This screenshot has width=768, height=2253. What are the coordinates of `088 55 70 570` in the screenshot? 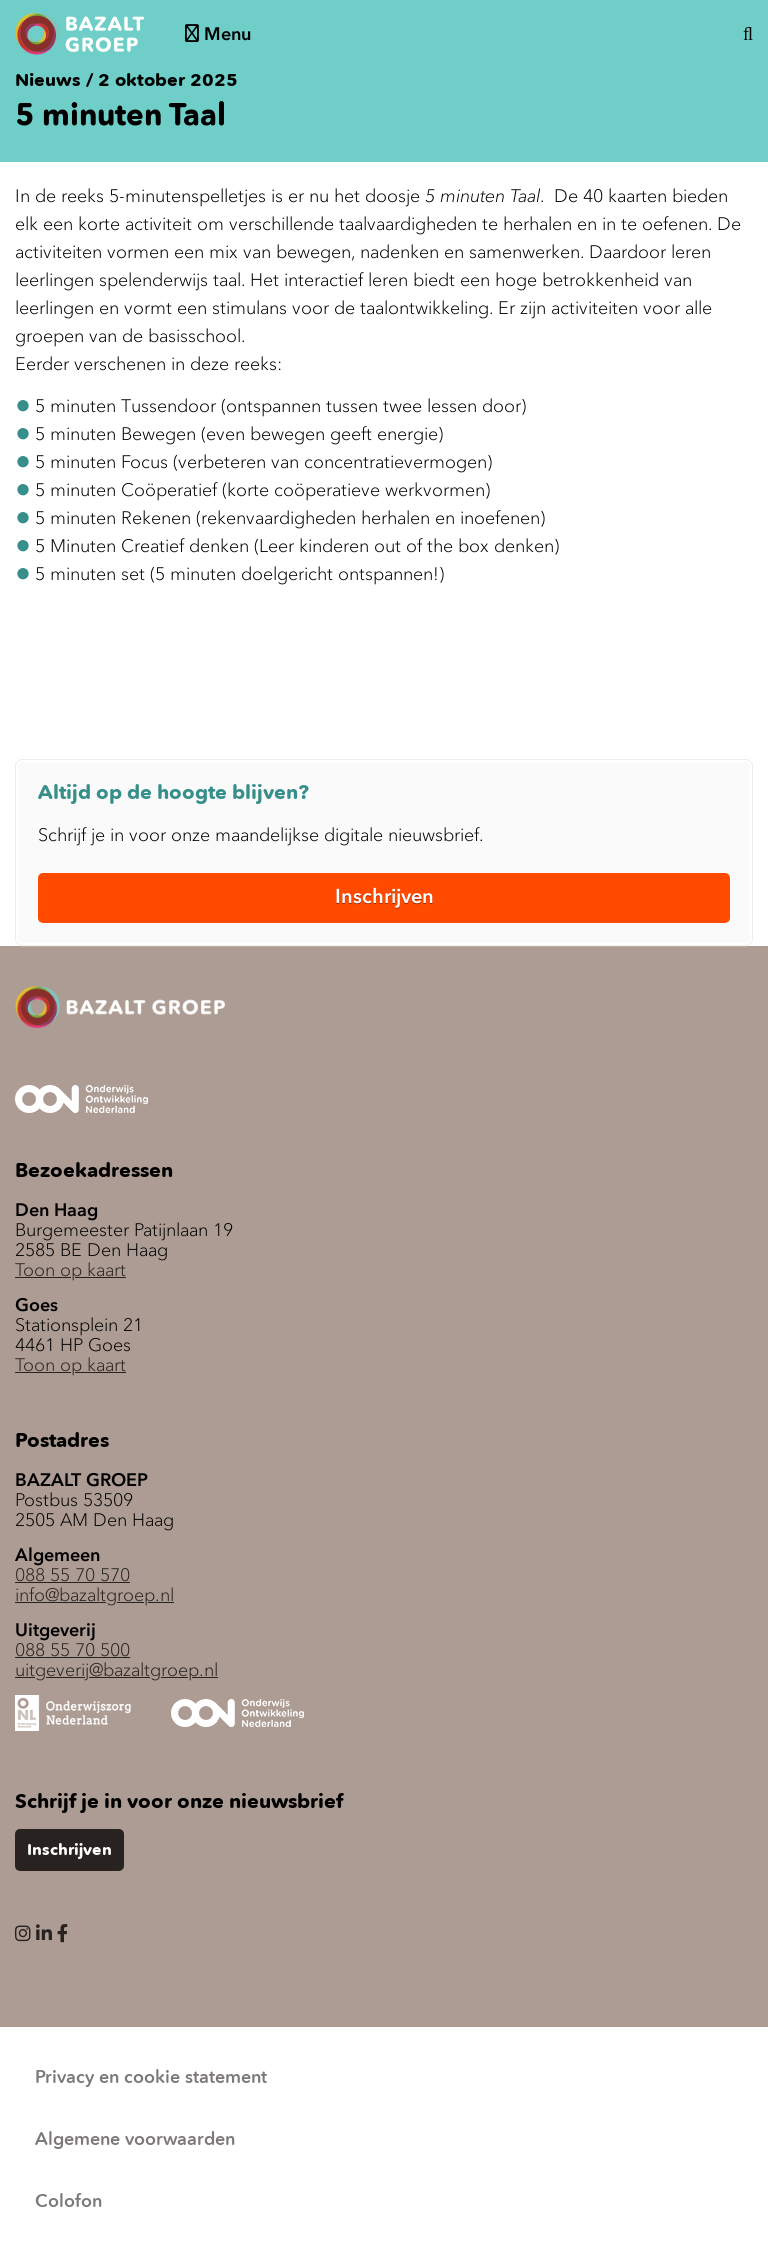 It's located at (72, 1575).